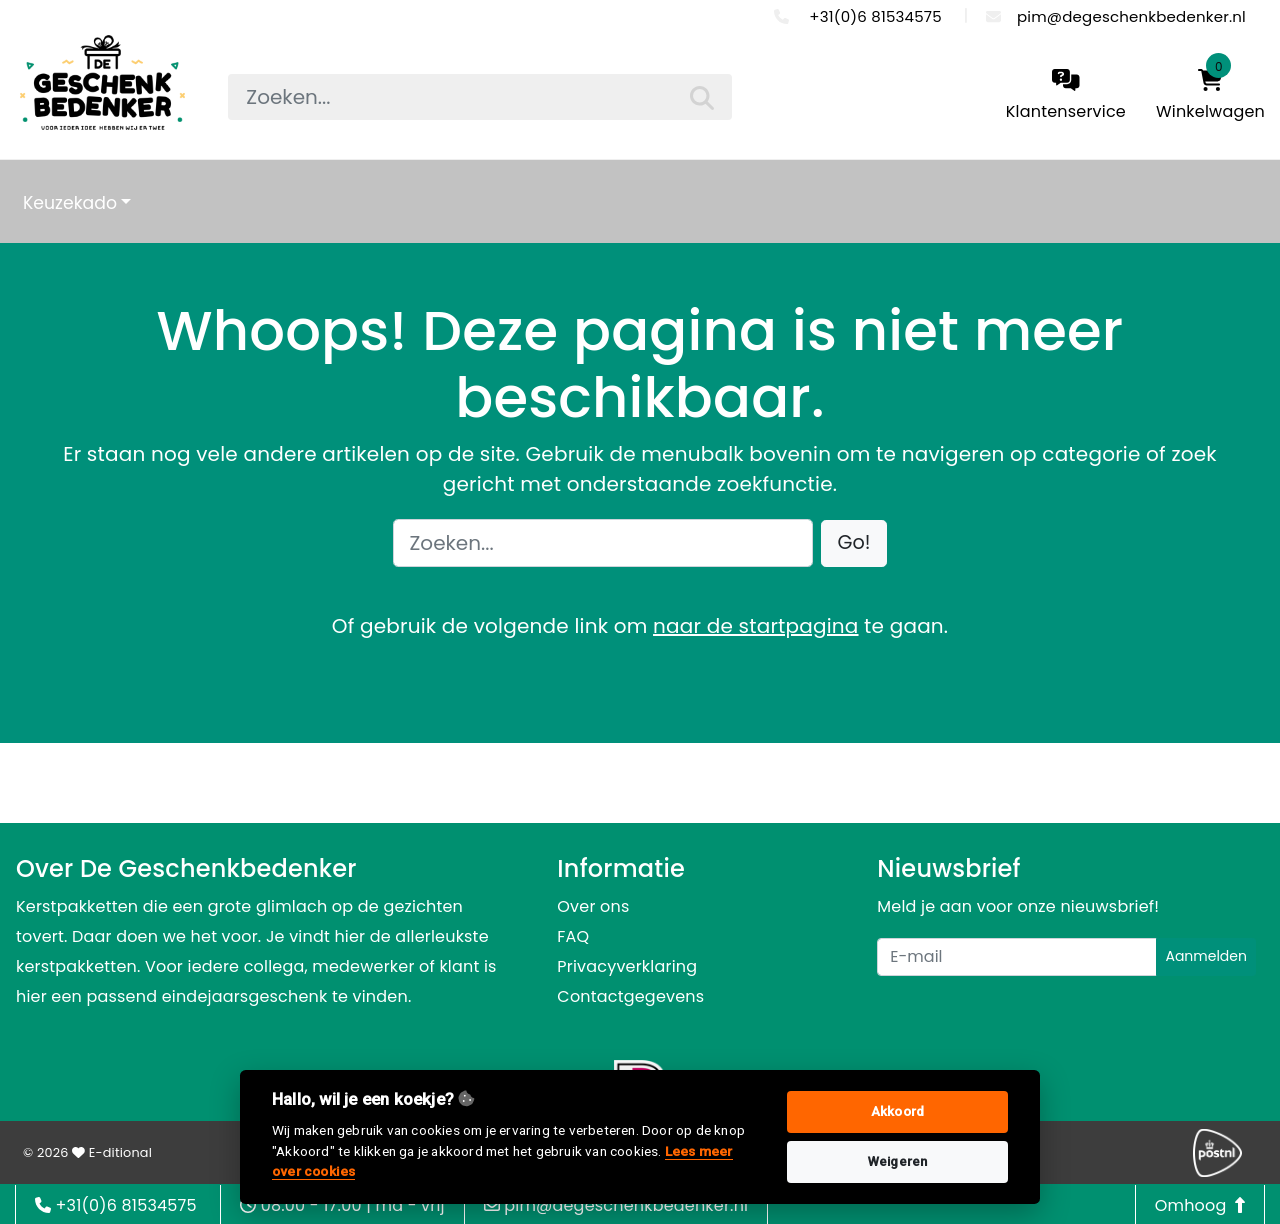 The image size is (1280, 1224). I want to click on [Uw e-mailadres], so click(1017, 957).